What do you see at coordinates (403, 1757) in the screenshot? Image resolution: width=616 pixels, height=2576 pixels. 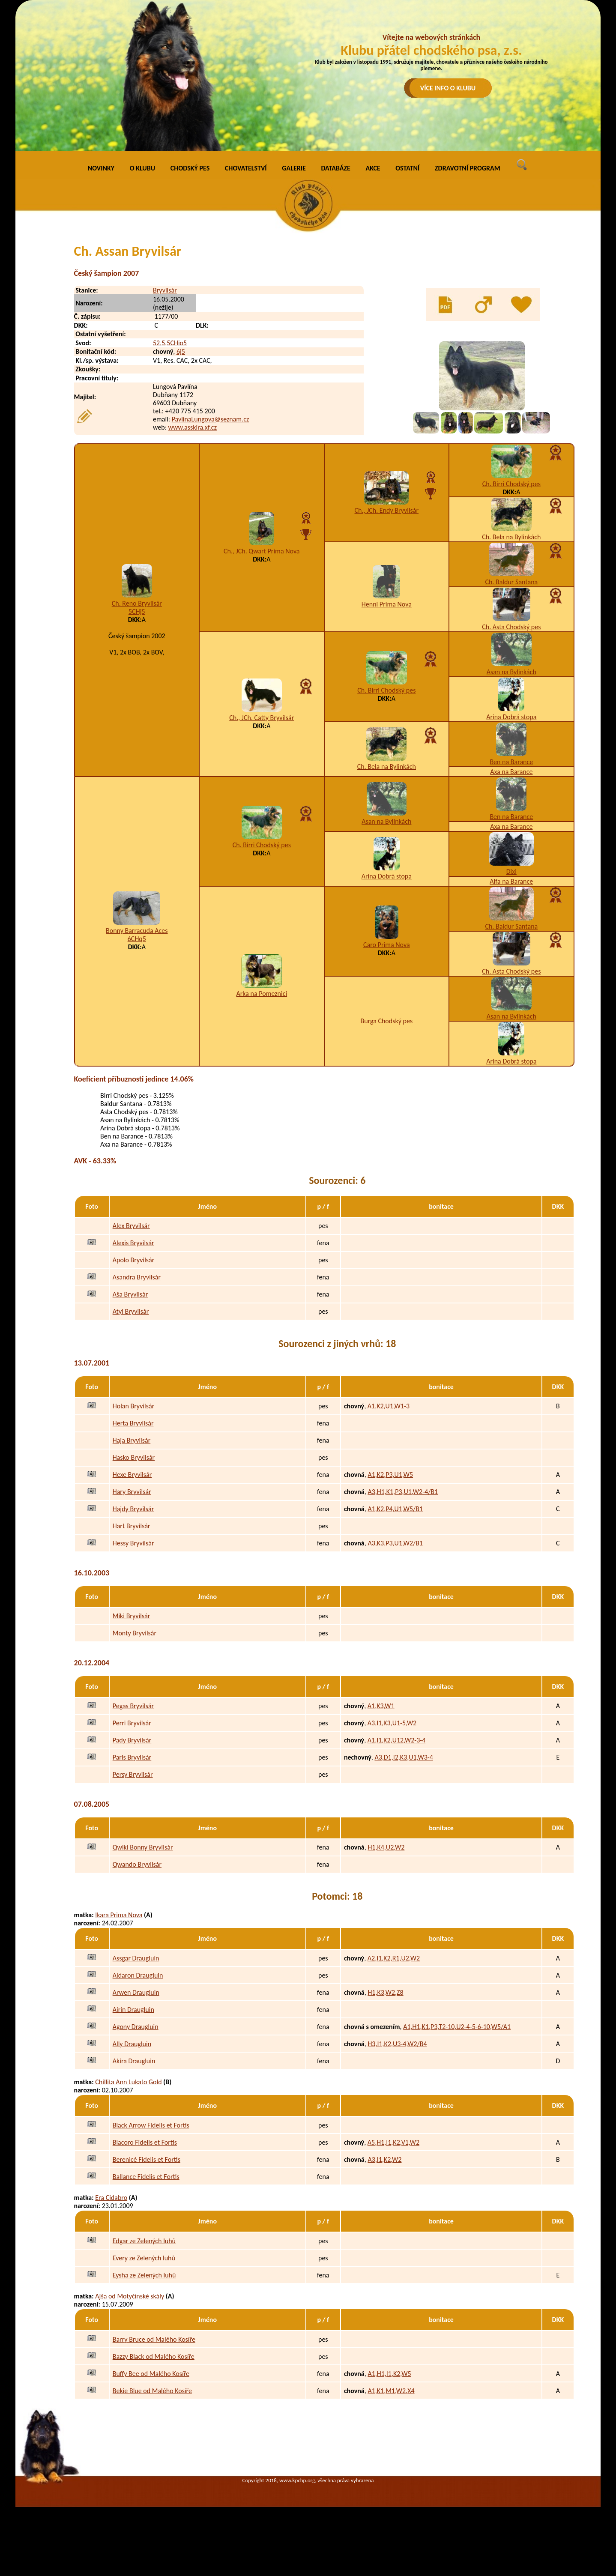 I see `A3,D1,I2,K3,U1,W3-4` at bounding box center [403, 1757].